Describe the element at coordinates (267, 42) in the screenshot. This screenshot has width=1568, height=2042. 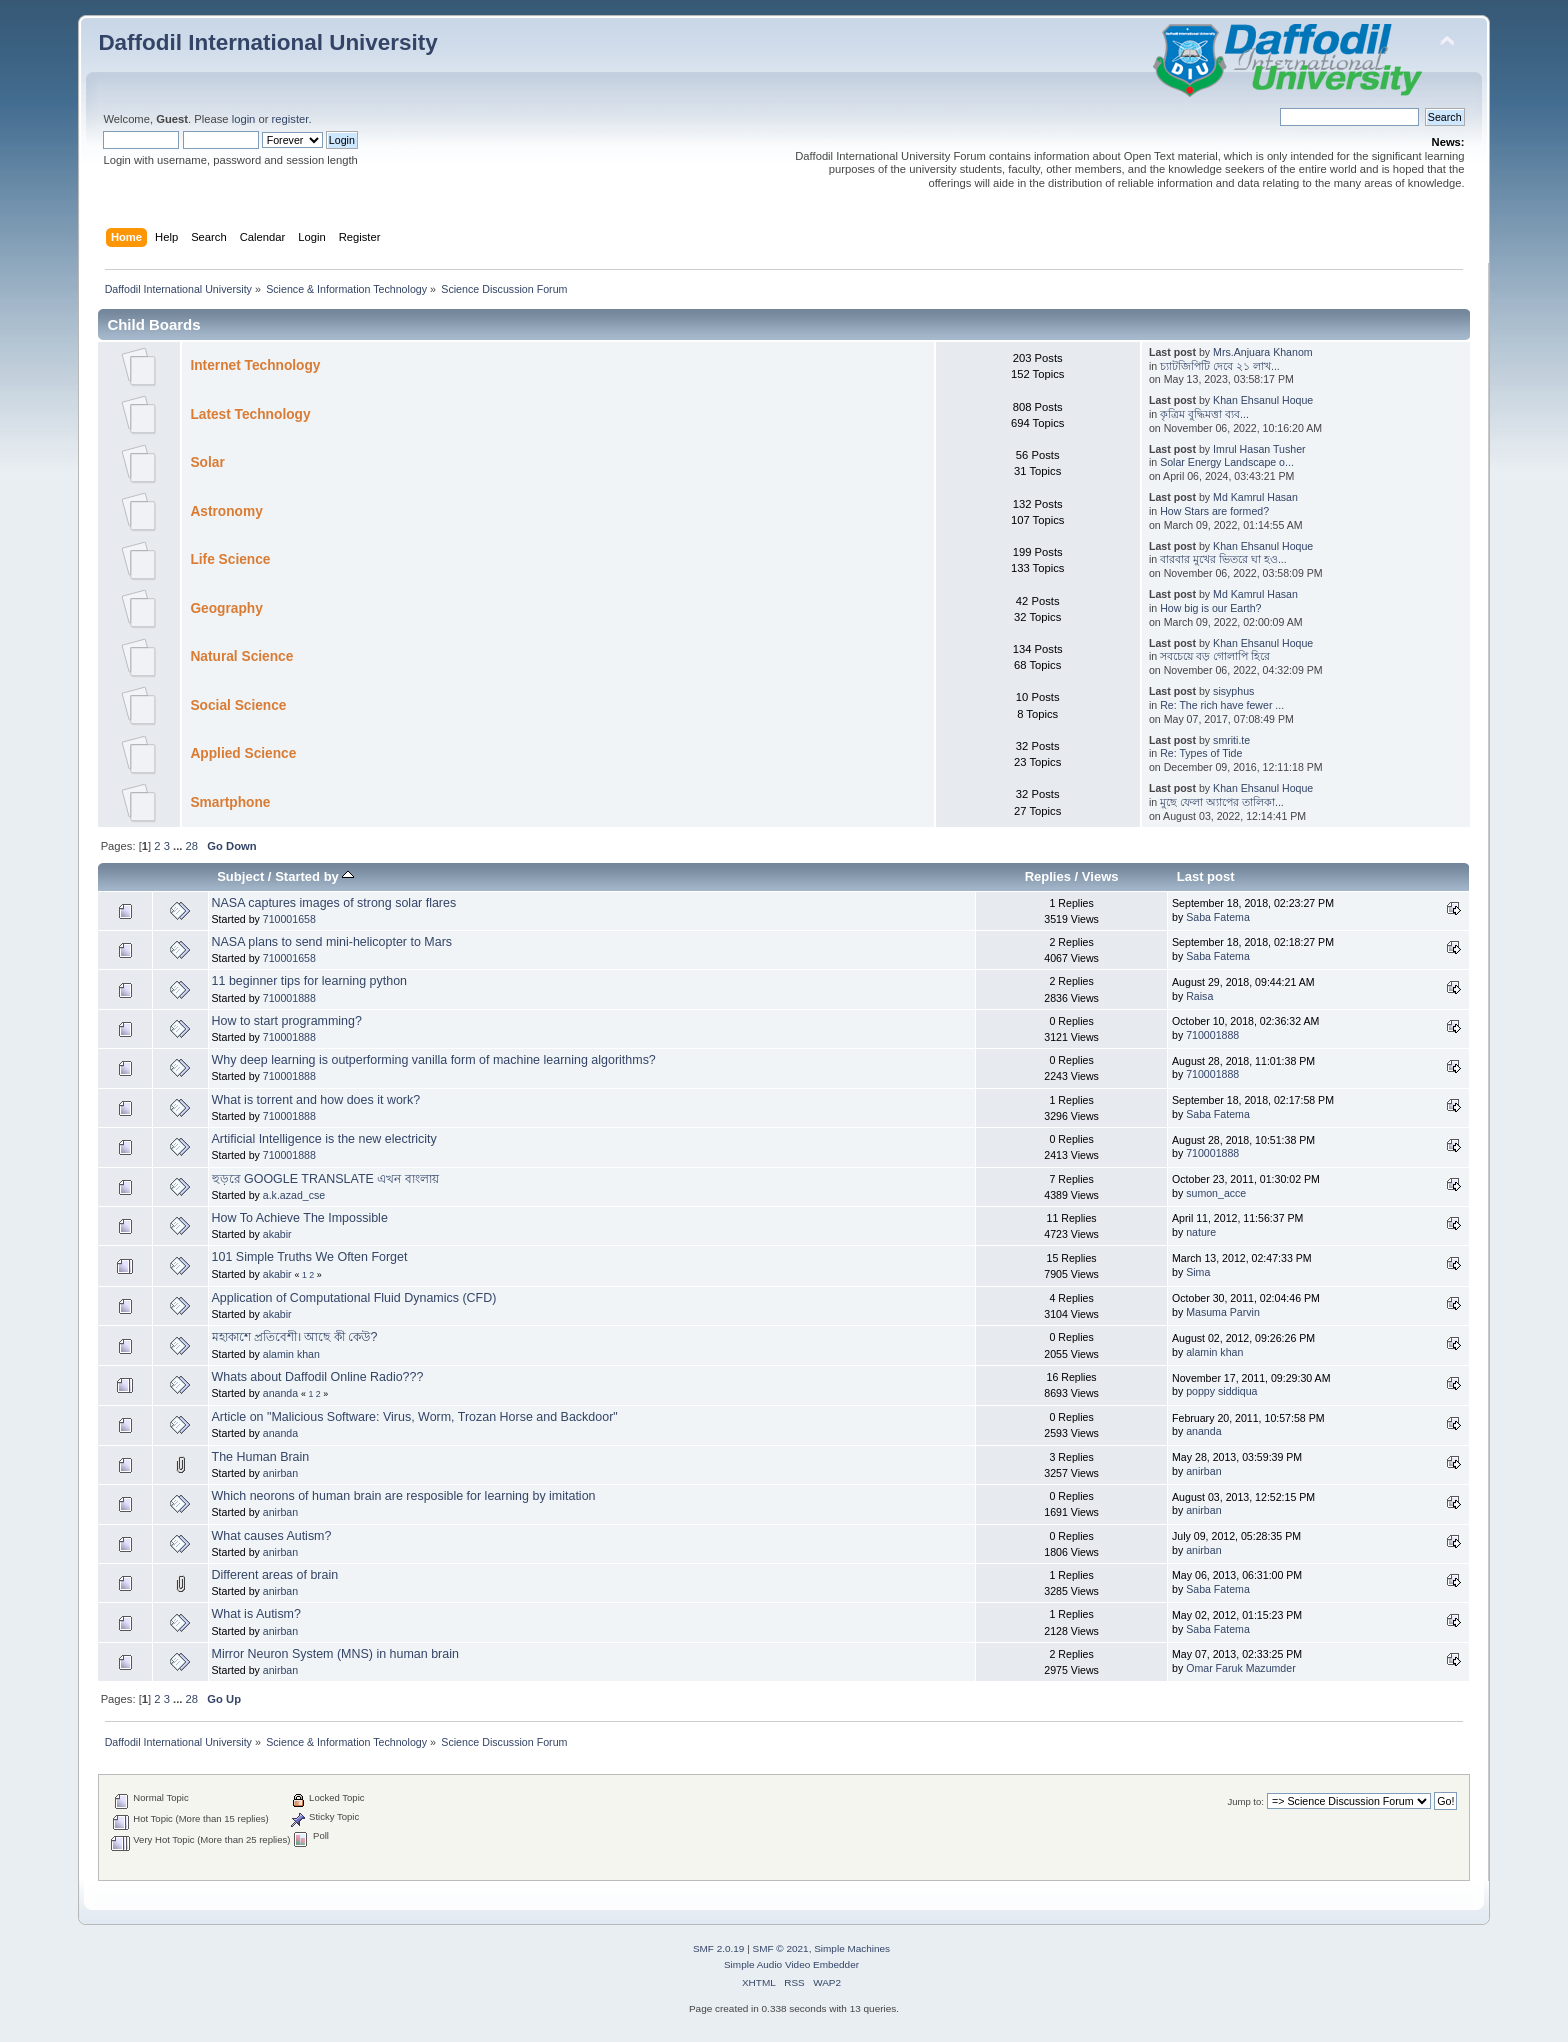
I see `Daffodil International University` at that location.